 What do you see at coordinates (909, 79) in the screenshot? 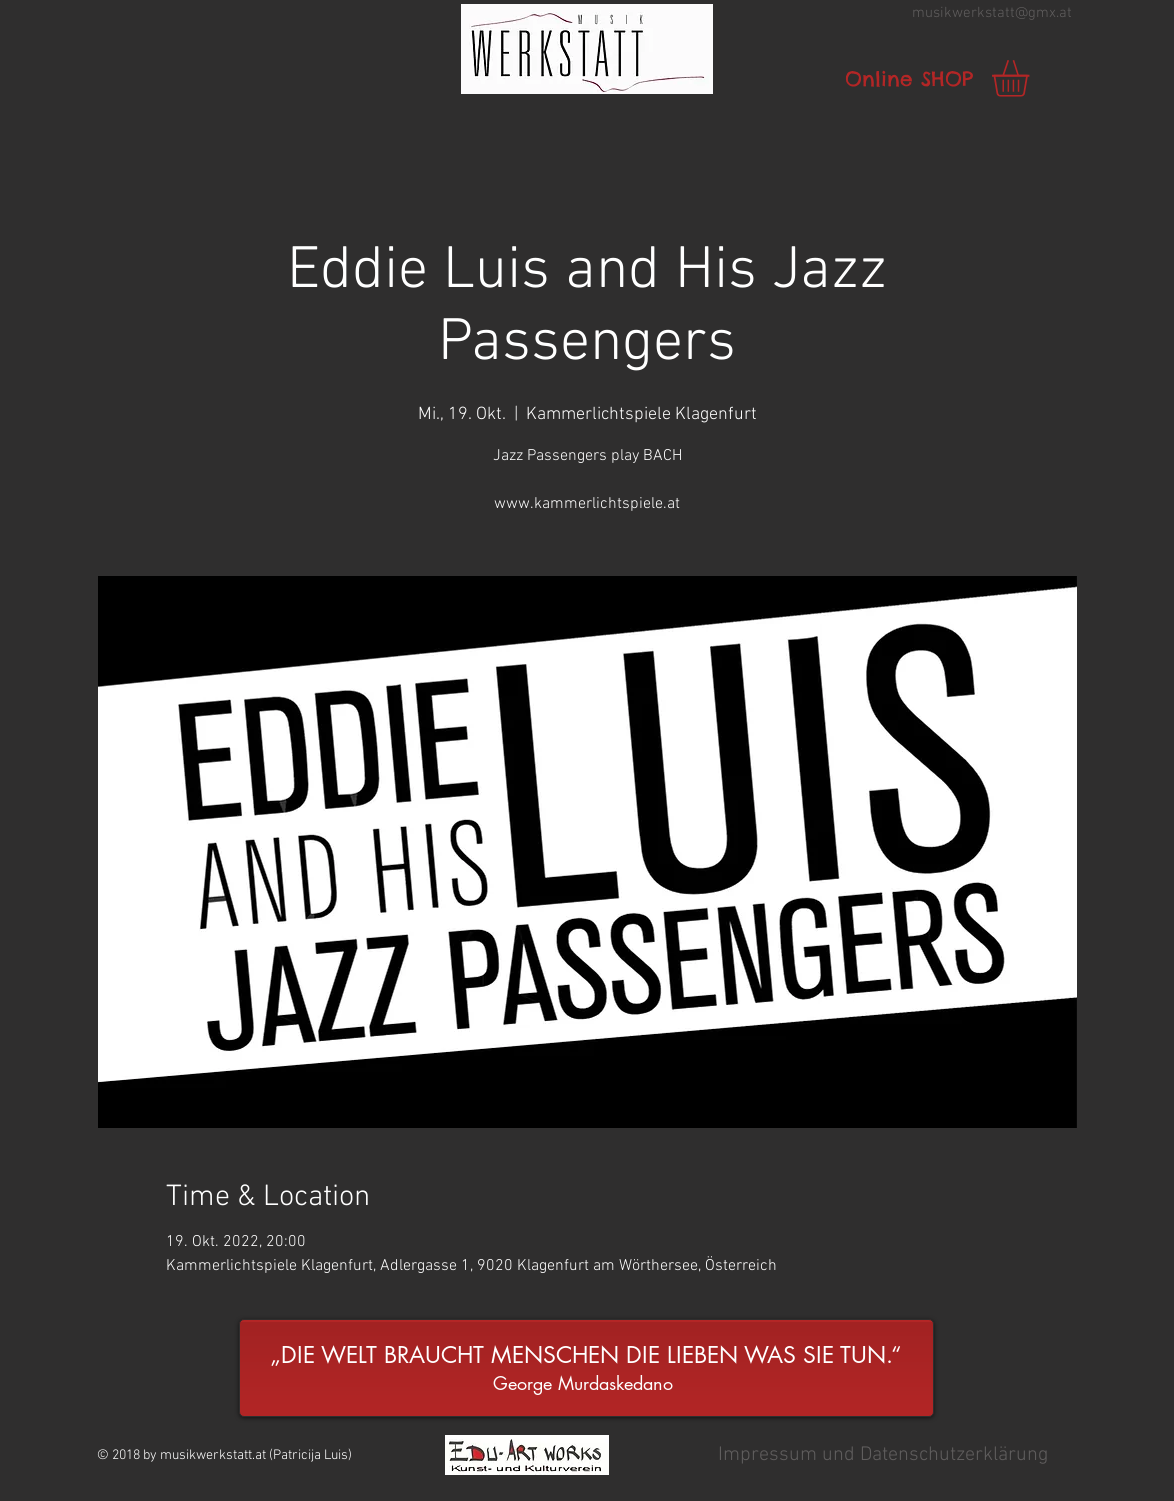
I see `[Online SHOP]` at bounding box center [909, 79].